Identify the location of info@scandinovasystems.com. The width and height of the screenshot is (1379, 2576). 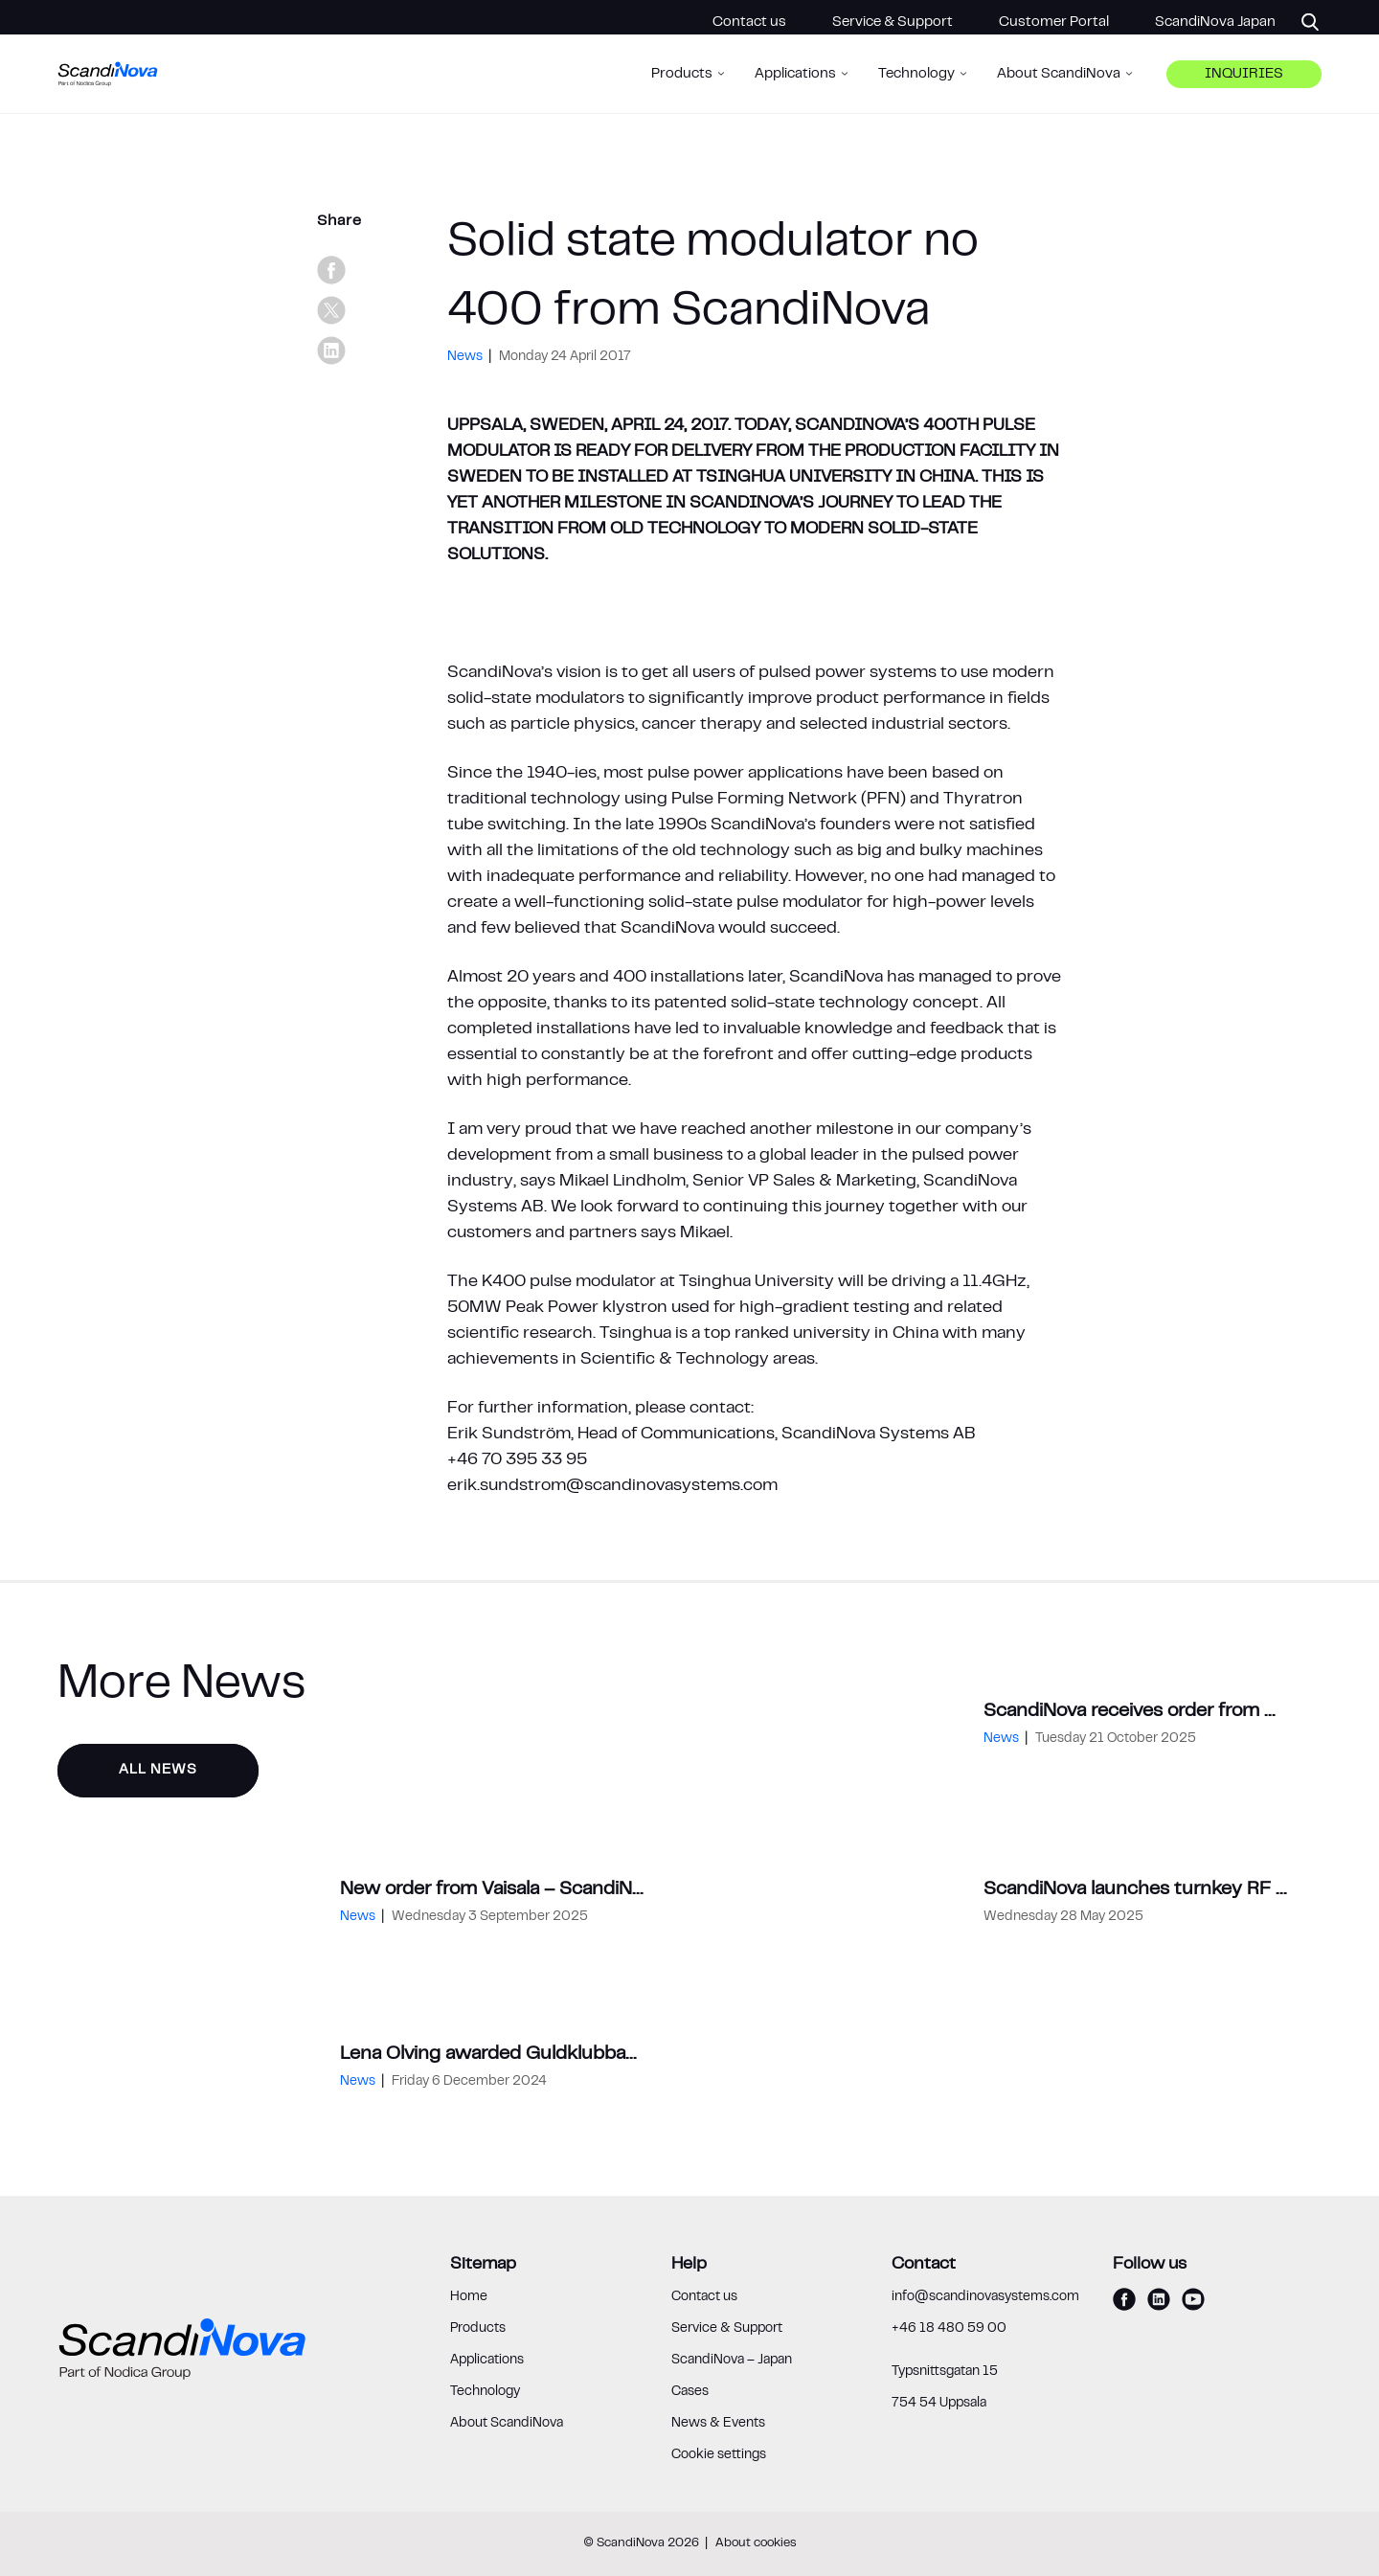
(985, 2297).